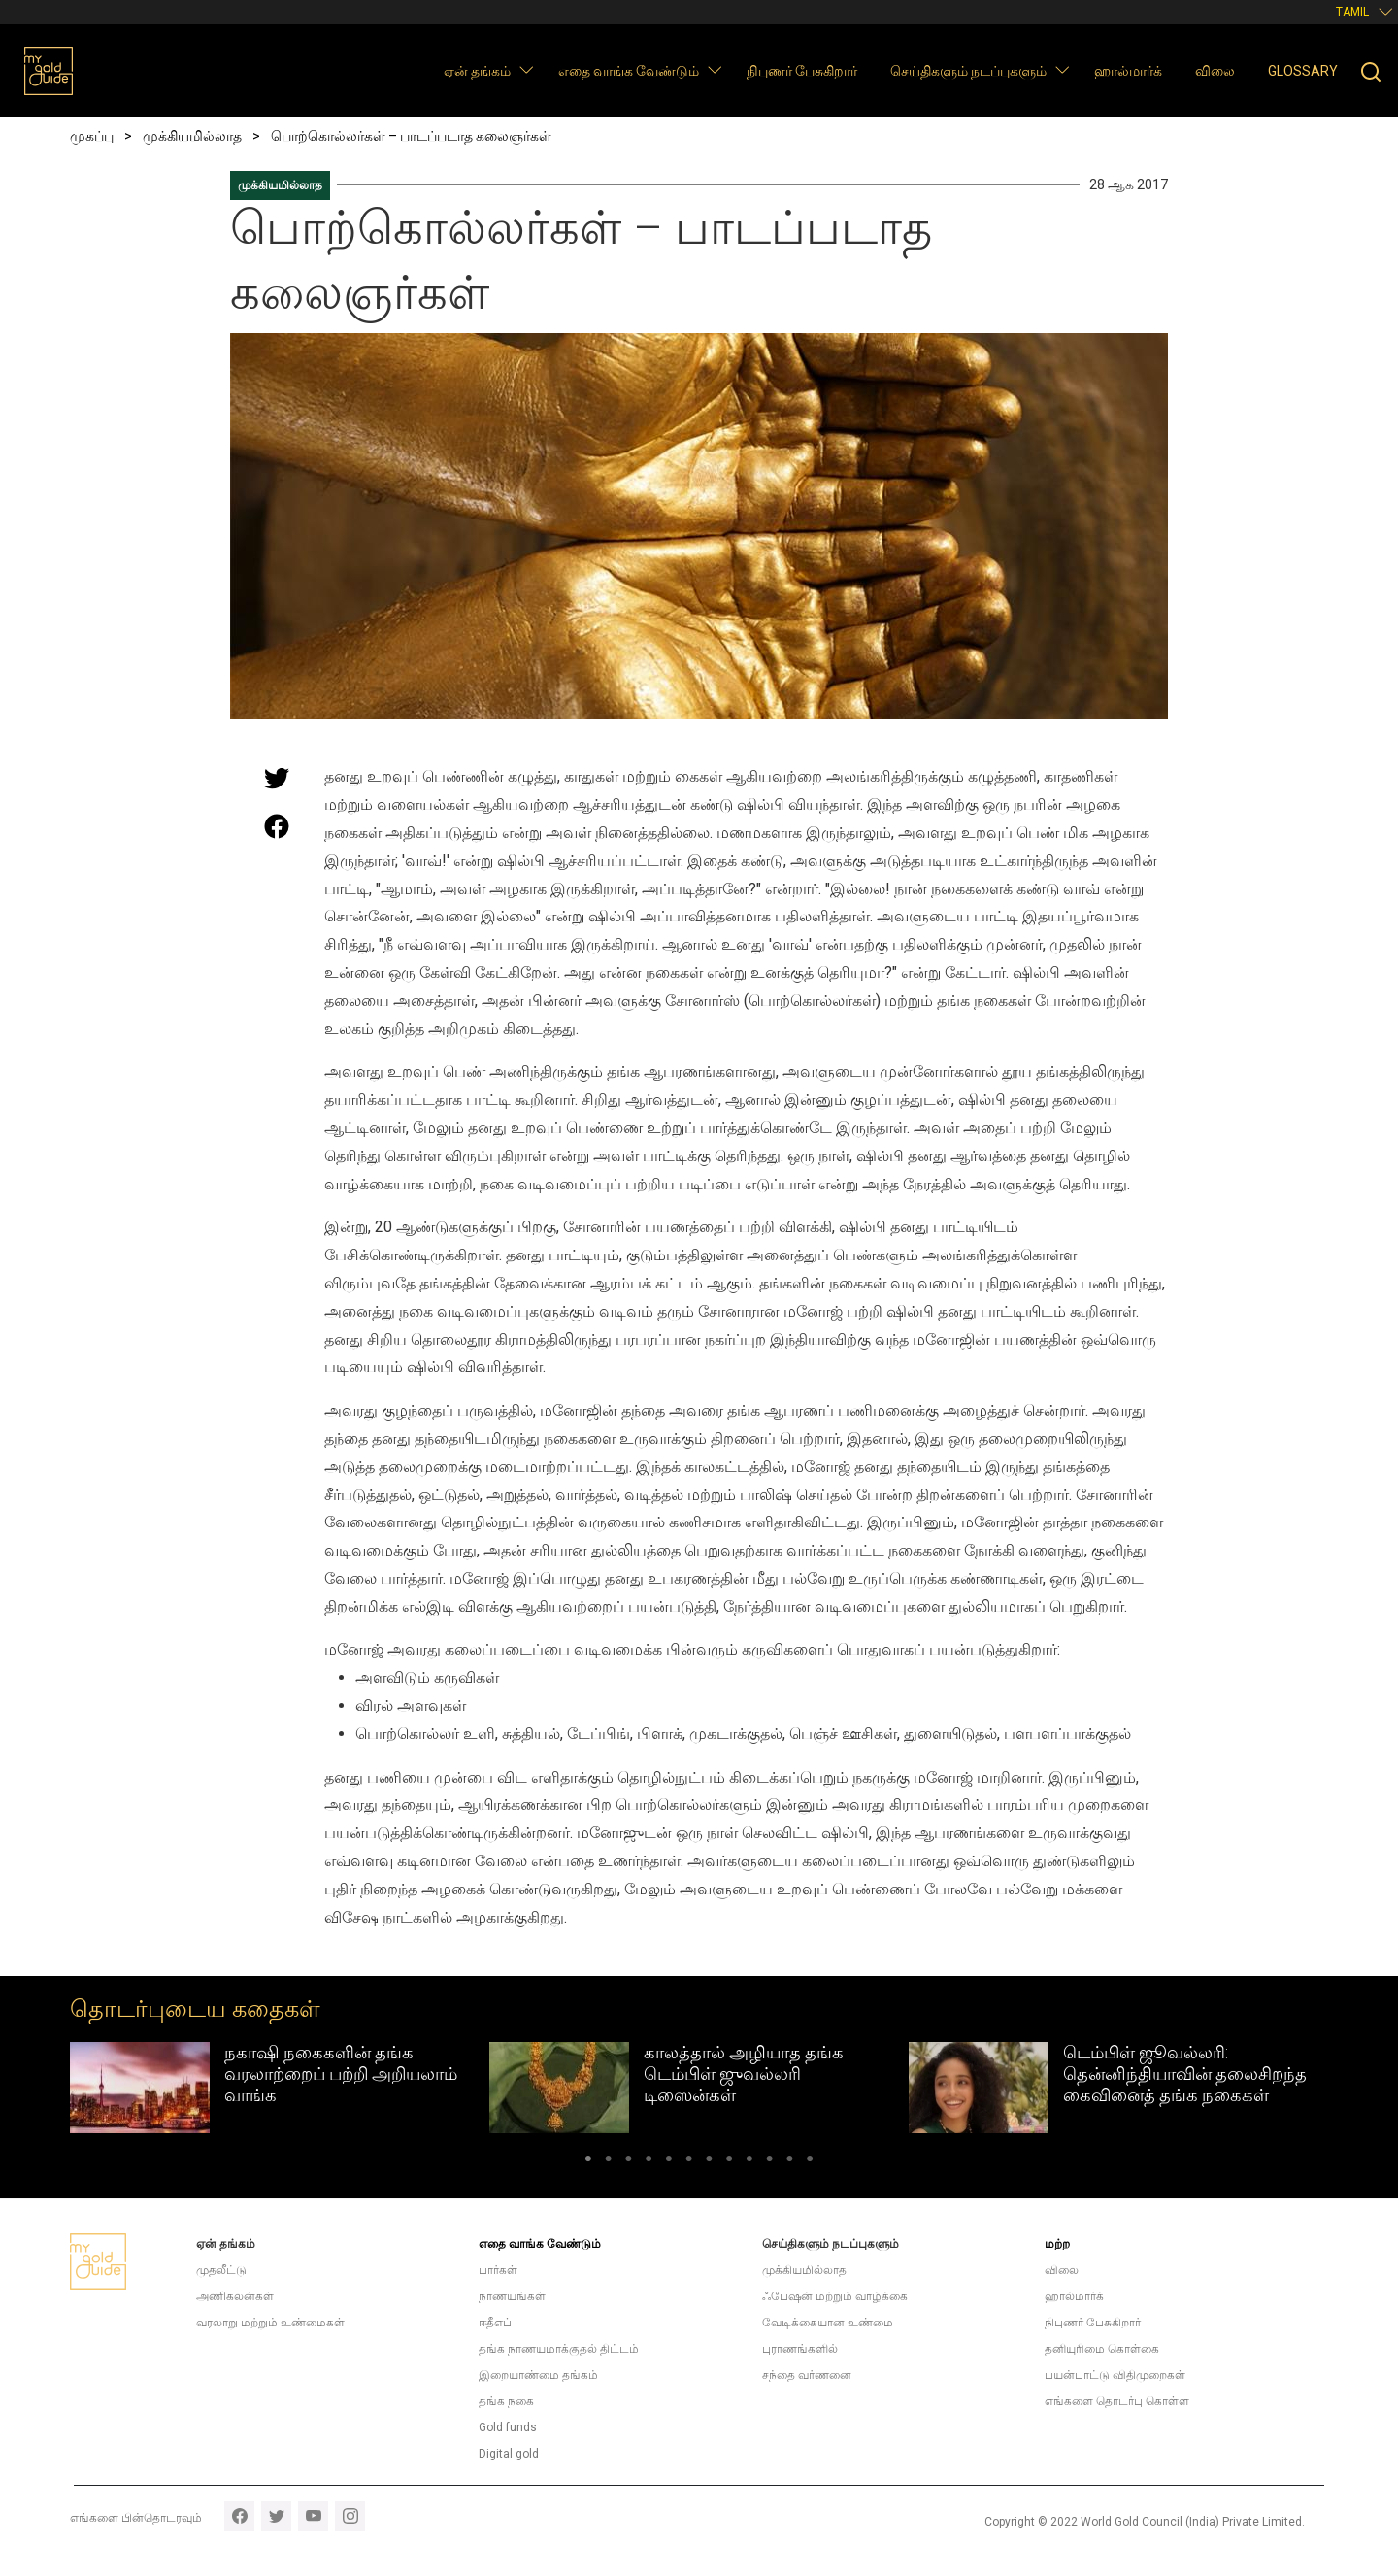 This screenshot has width=1398, height=2576. Describe the element at coordinates (276, 777) in the screenshot. I see `[Share this page on Twitter]` at that location.